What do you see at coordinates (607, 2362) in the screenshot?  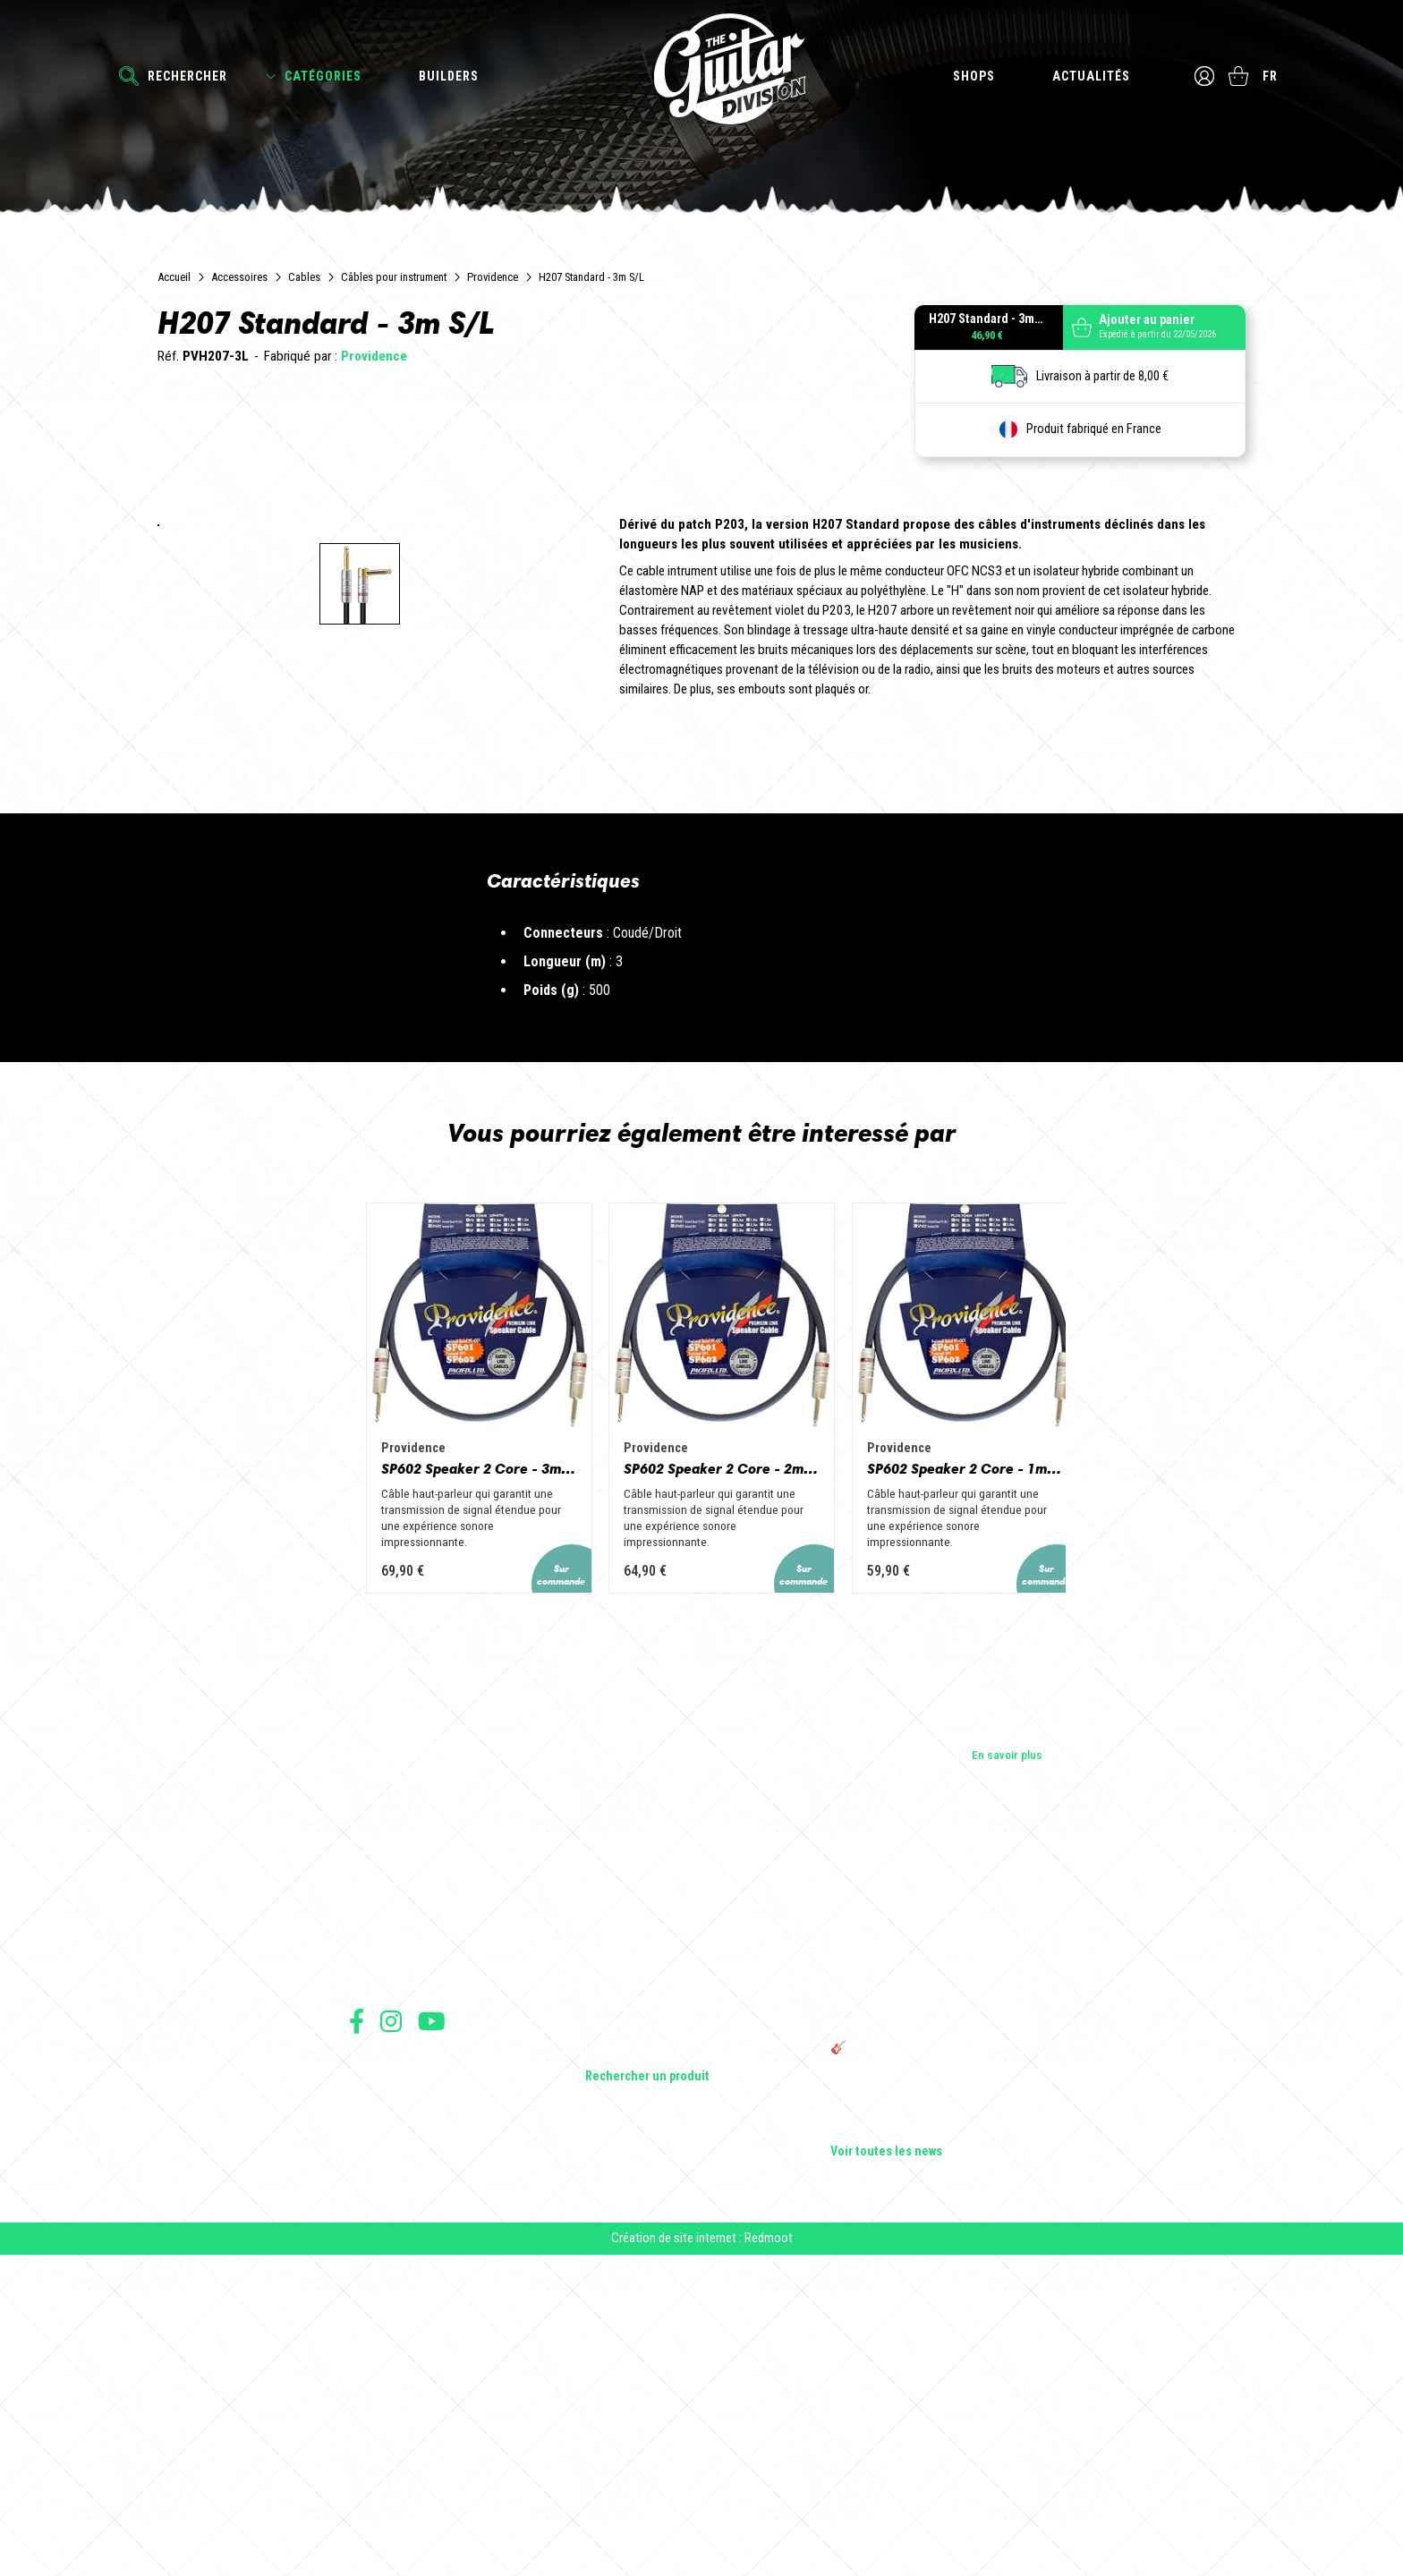 I see `Lifestyle` at bounding box center [607, 2362].